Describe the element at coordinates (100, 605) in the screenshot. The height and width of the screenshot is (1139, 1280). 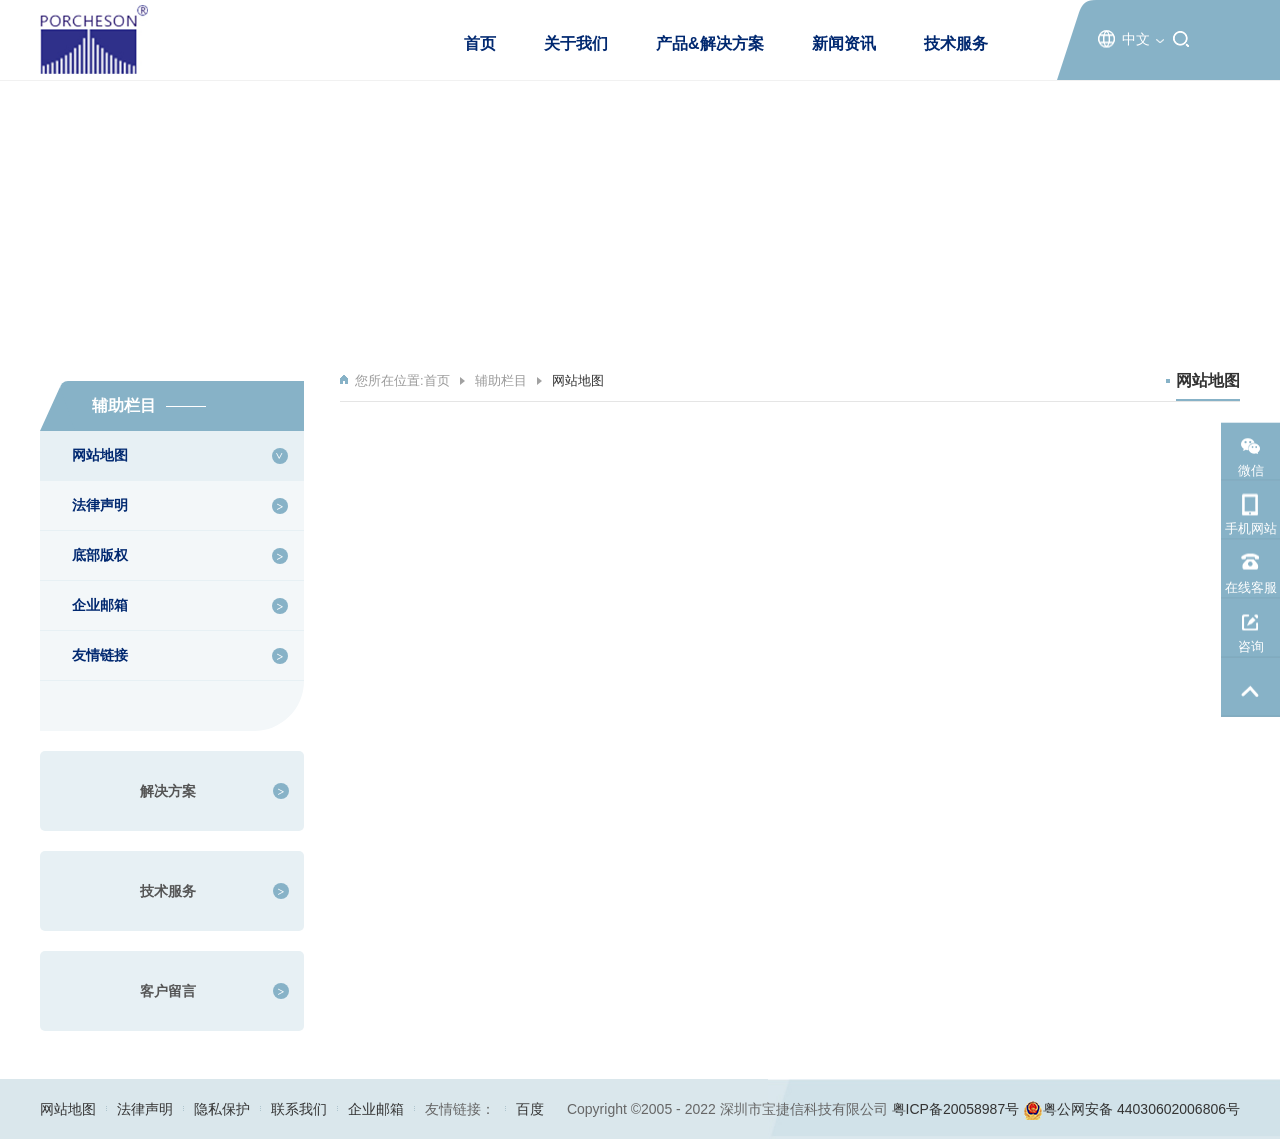
I see `企业邮箱` at that location.